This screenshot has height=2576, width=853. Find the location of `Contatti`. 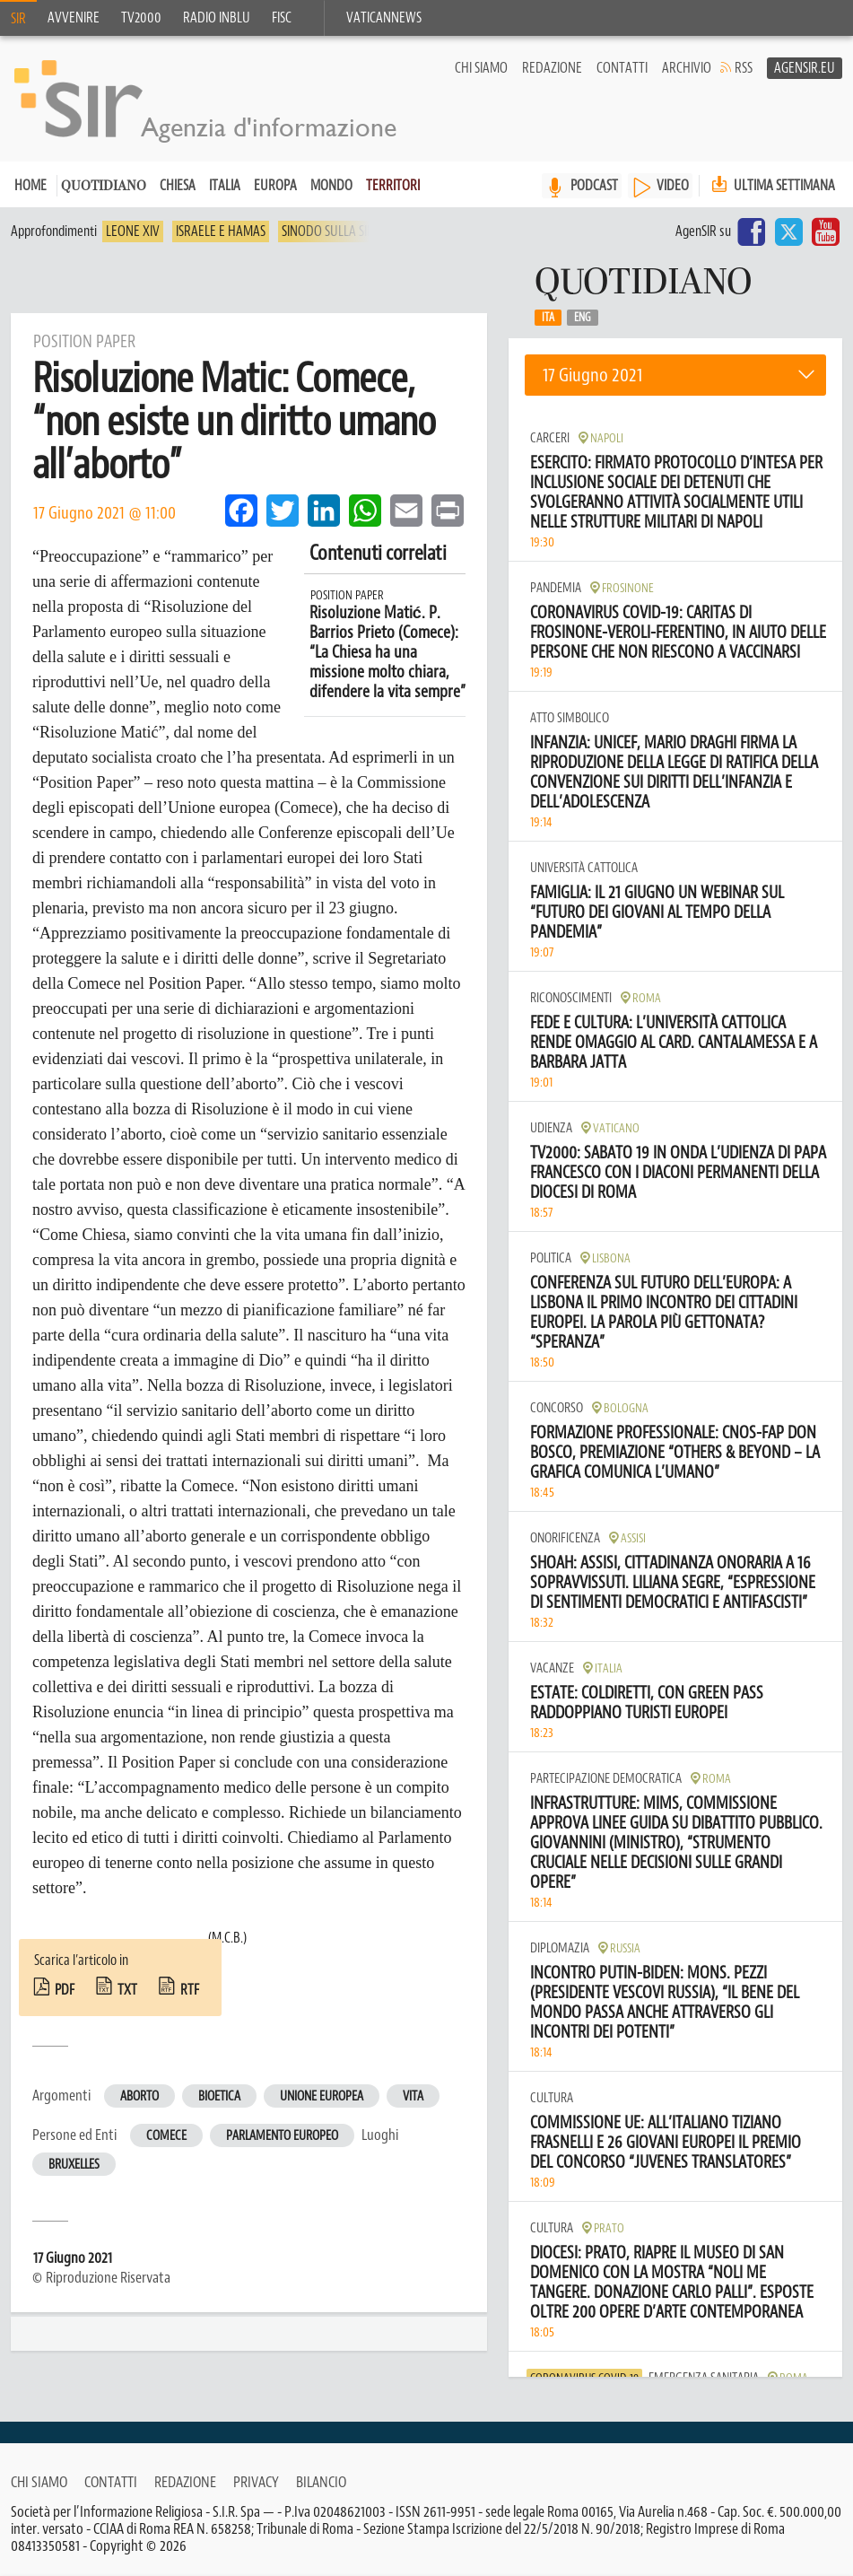

Contatti is located at coordinates (622, 68).